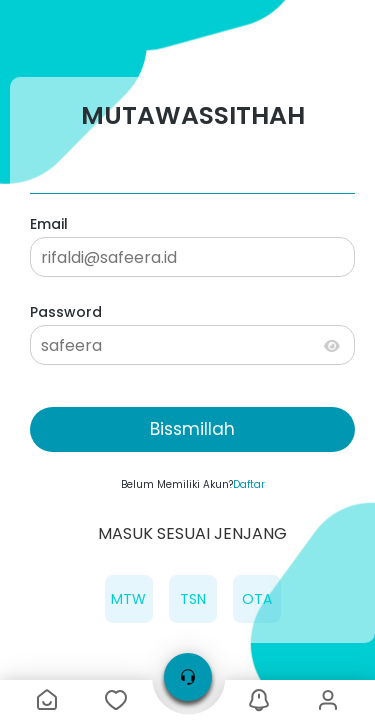  I want to click on Daftar, so click(249, 484).